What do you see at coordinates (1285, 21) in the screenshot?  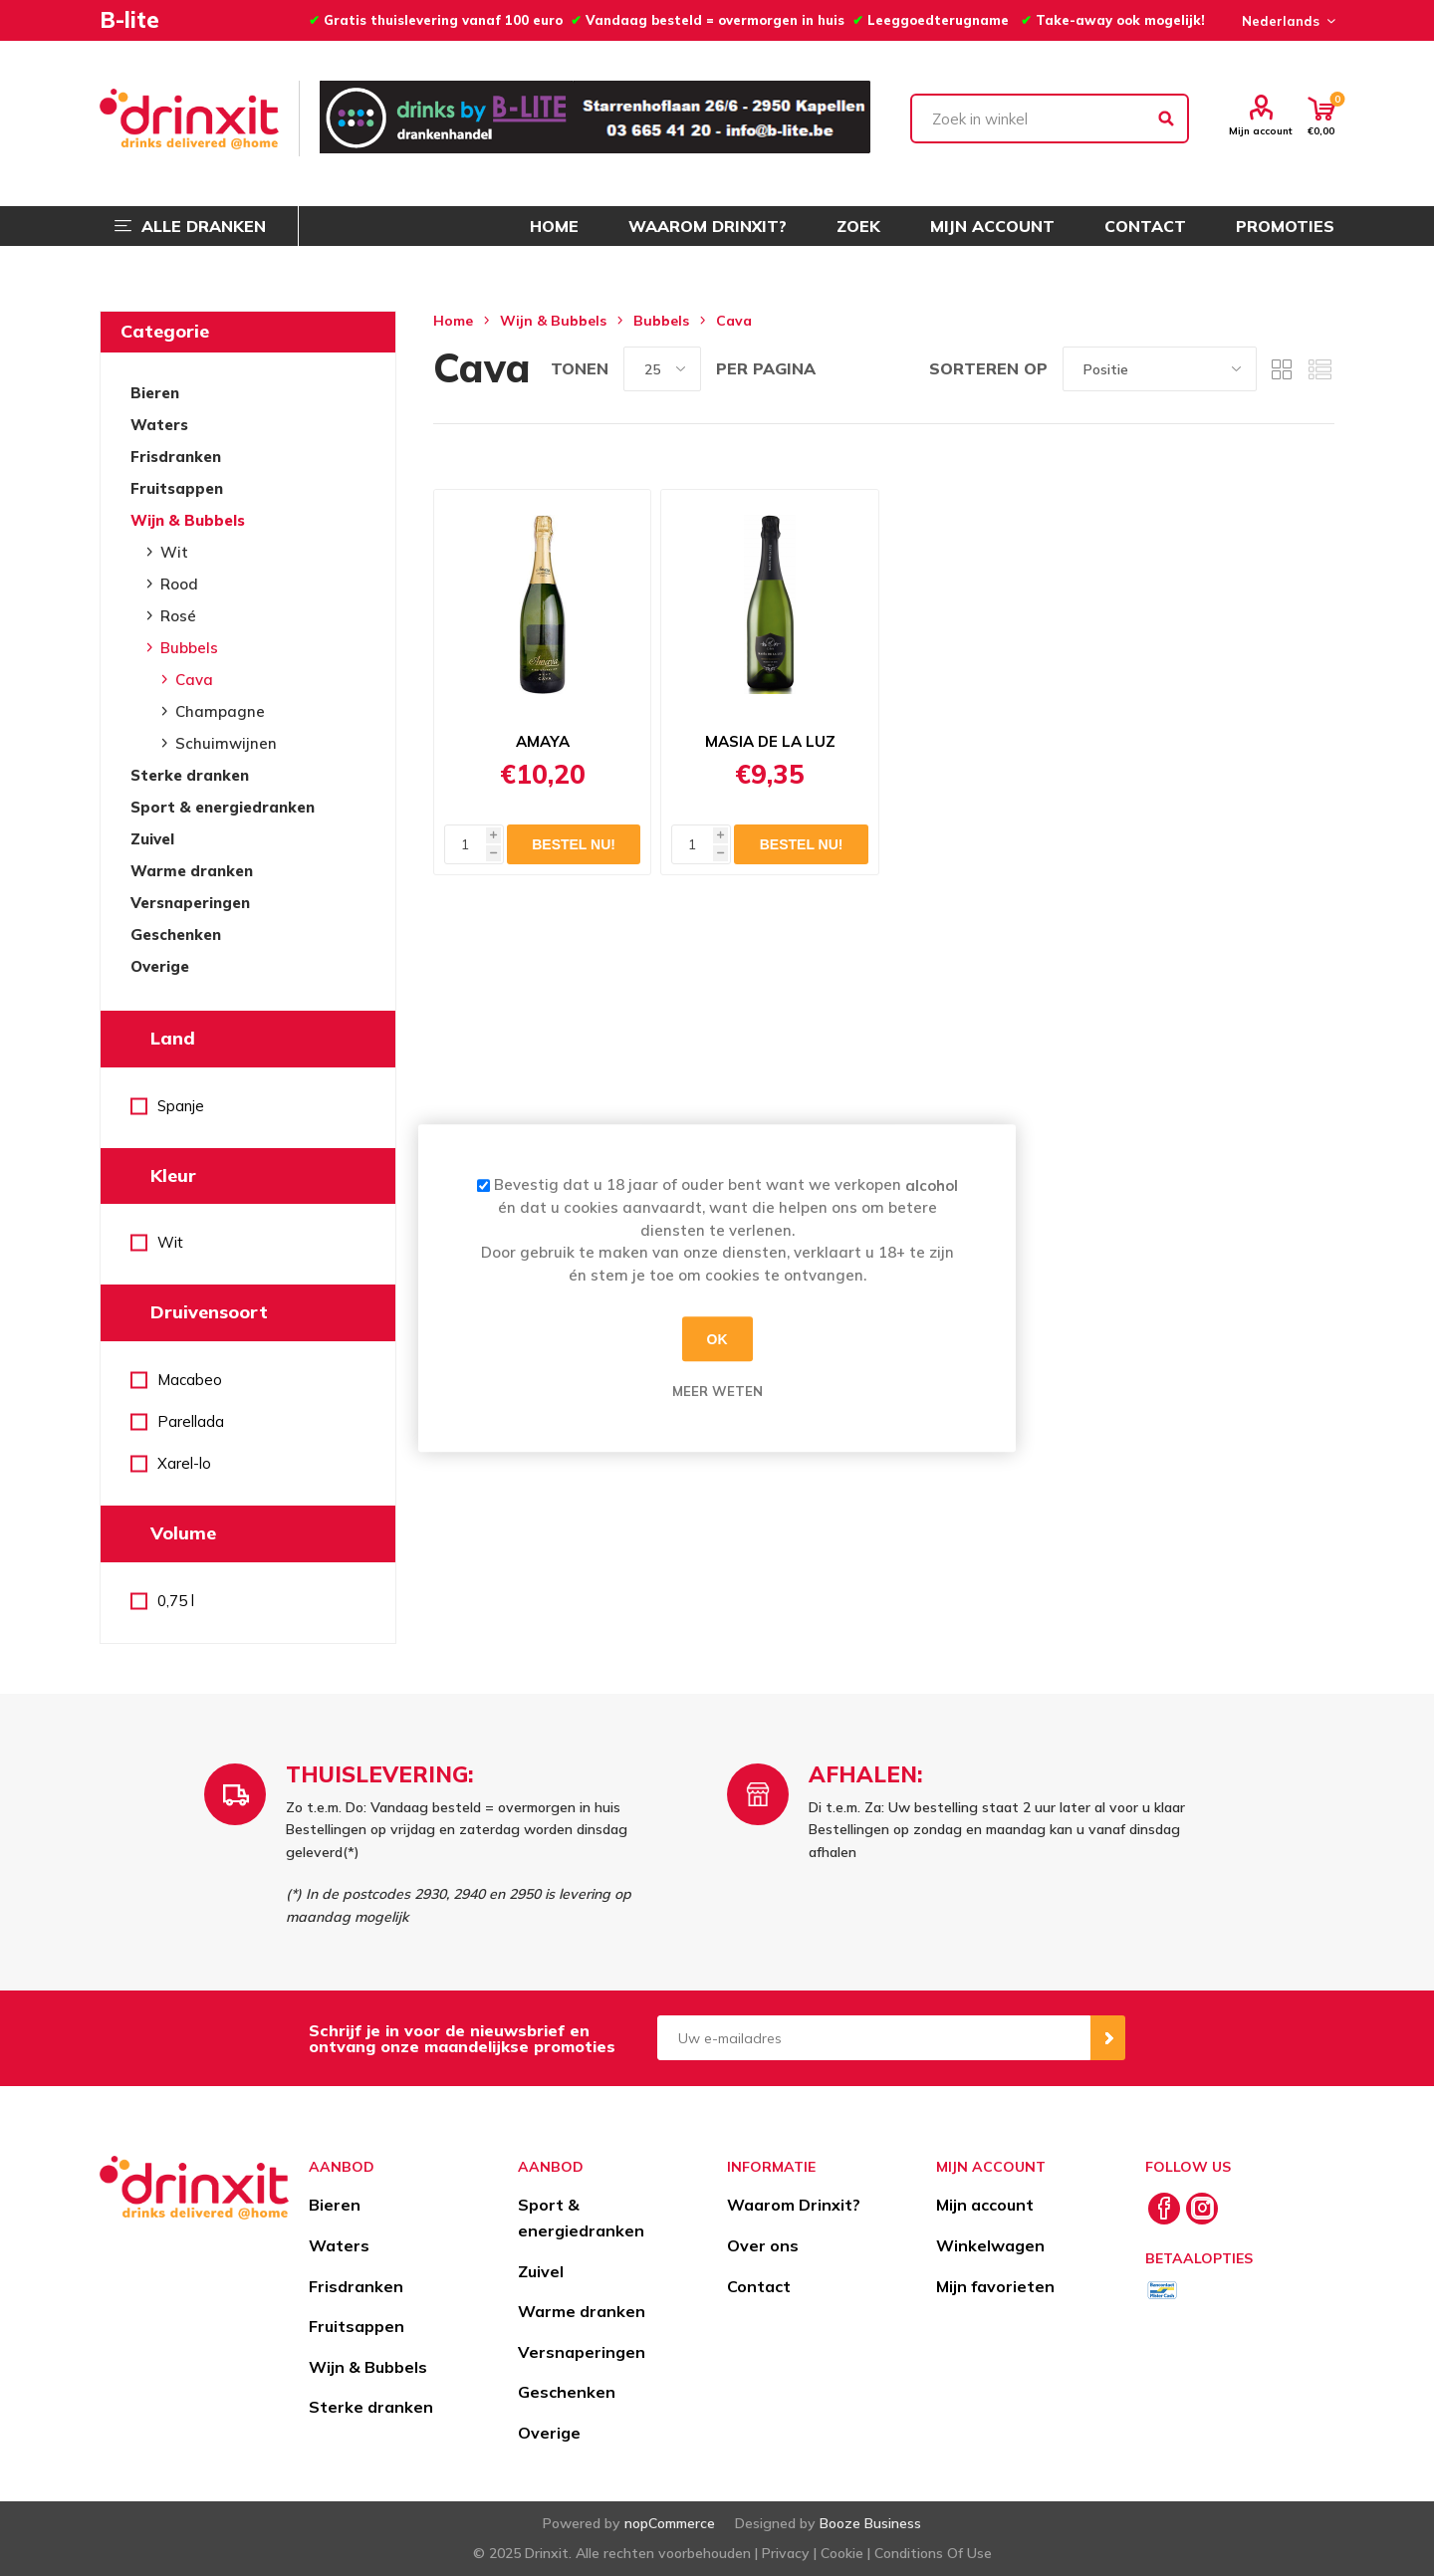 I see `[Languages selector]` at bounding box center [1285, 21].